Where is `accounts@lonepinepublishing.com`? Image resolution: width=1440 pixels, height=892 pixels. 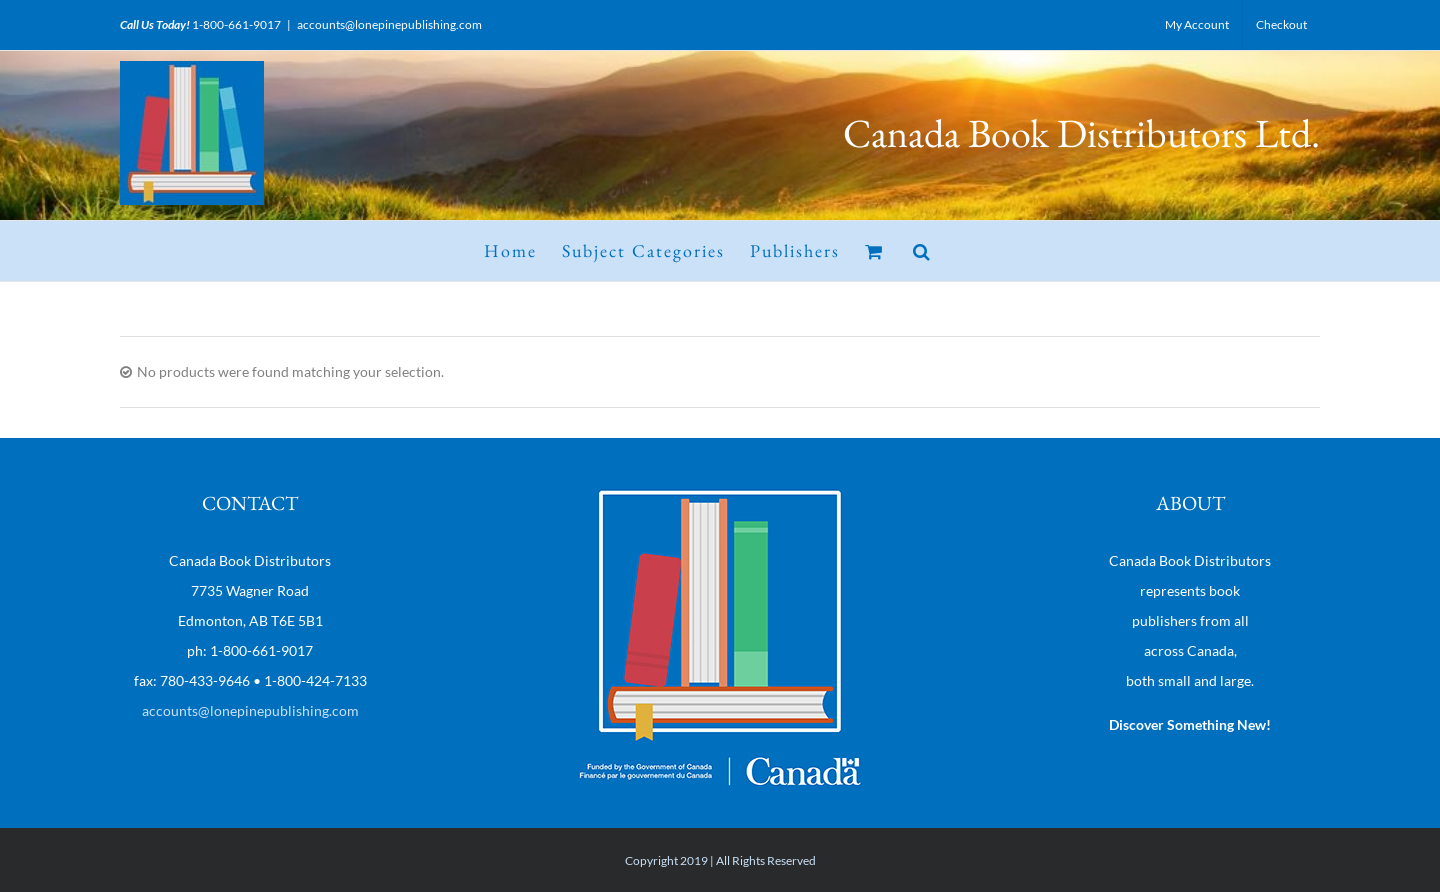
accounts@lonepinepublishing.com is located at coordinates (389, 24).